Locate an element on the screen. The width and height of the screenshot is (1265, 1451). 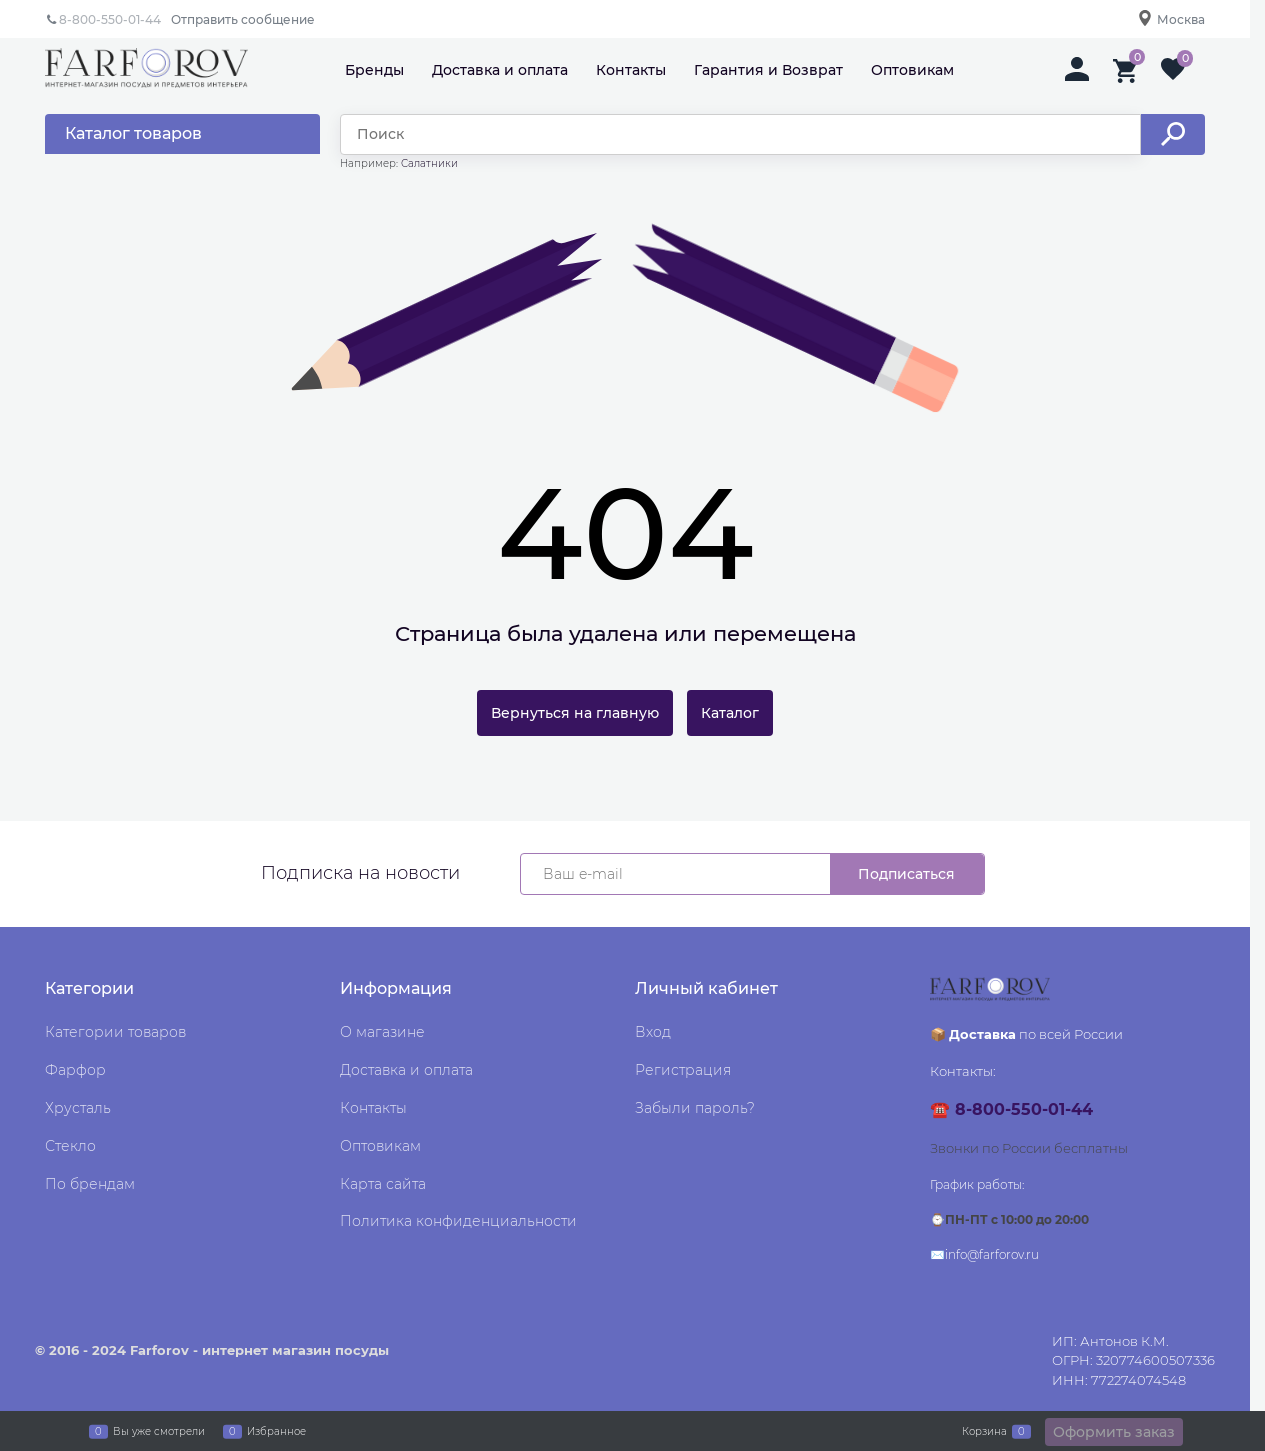
Каталог is located at coordinates (730, 713).